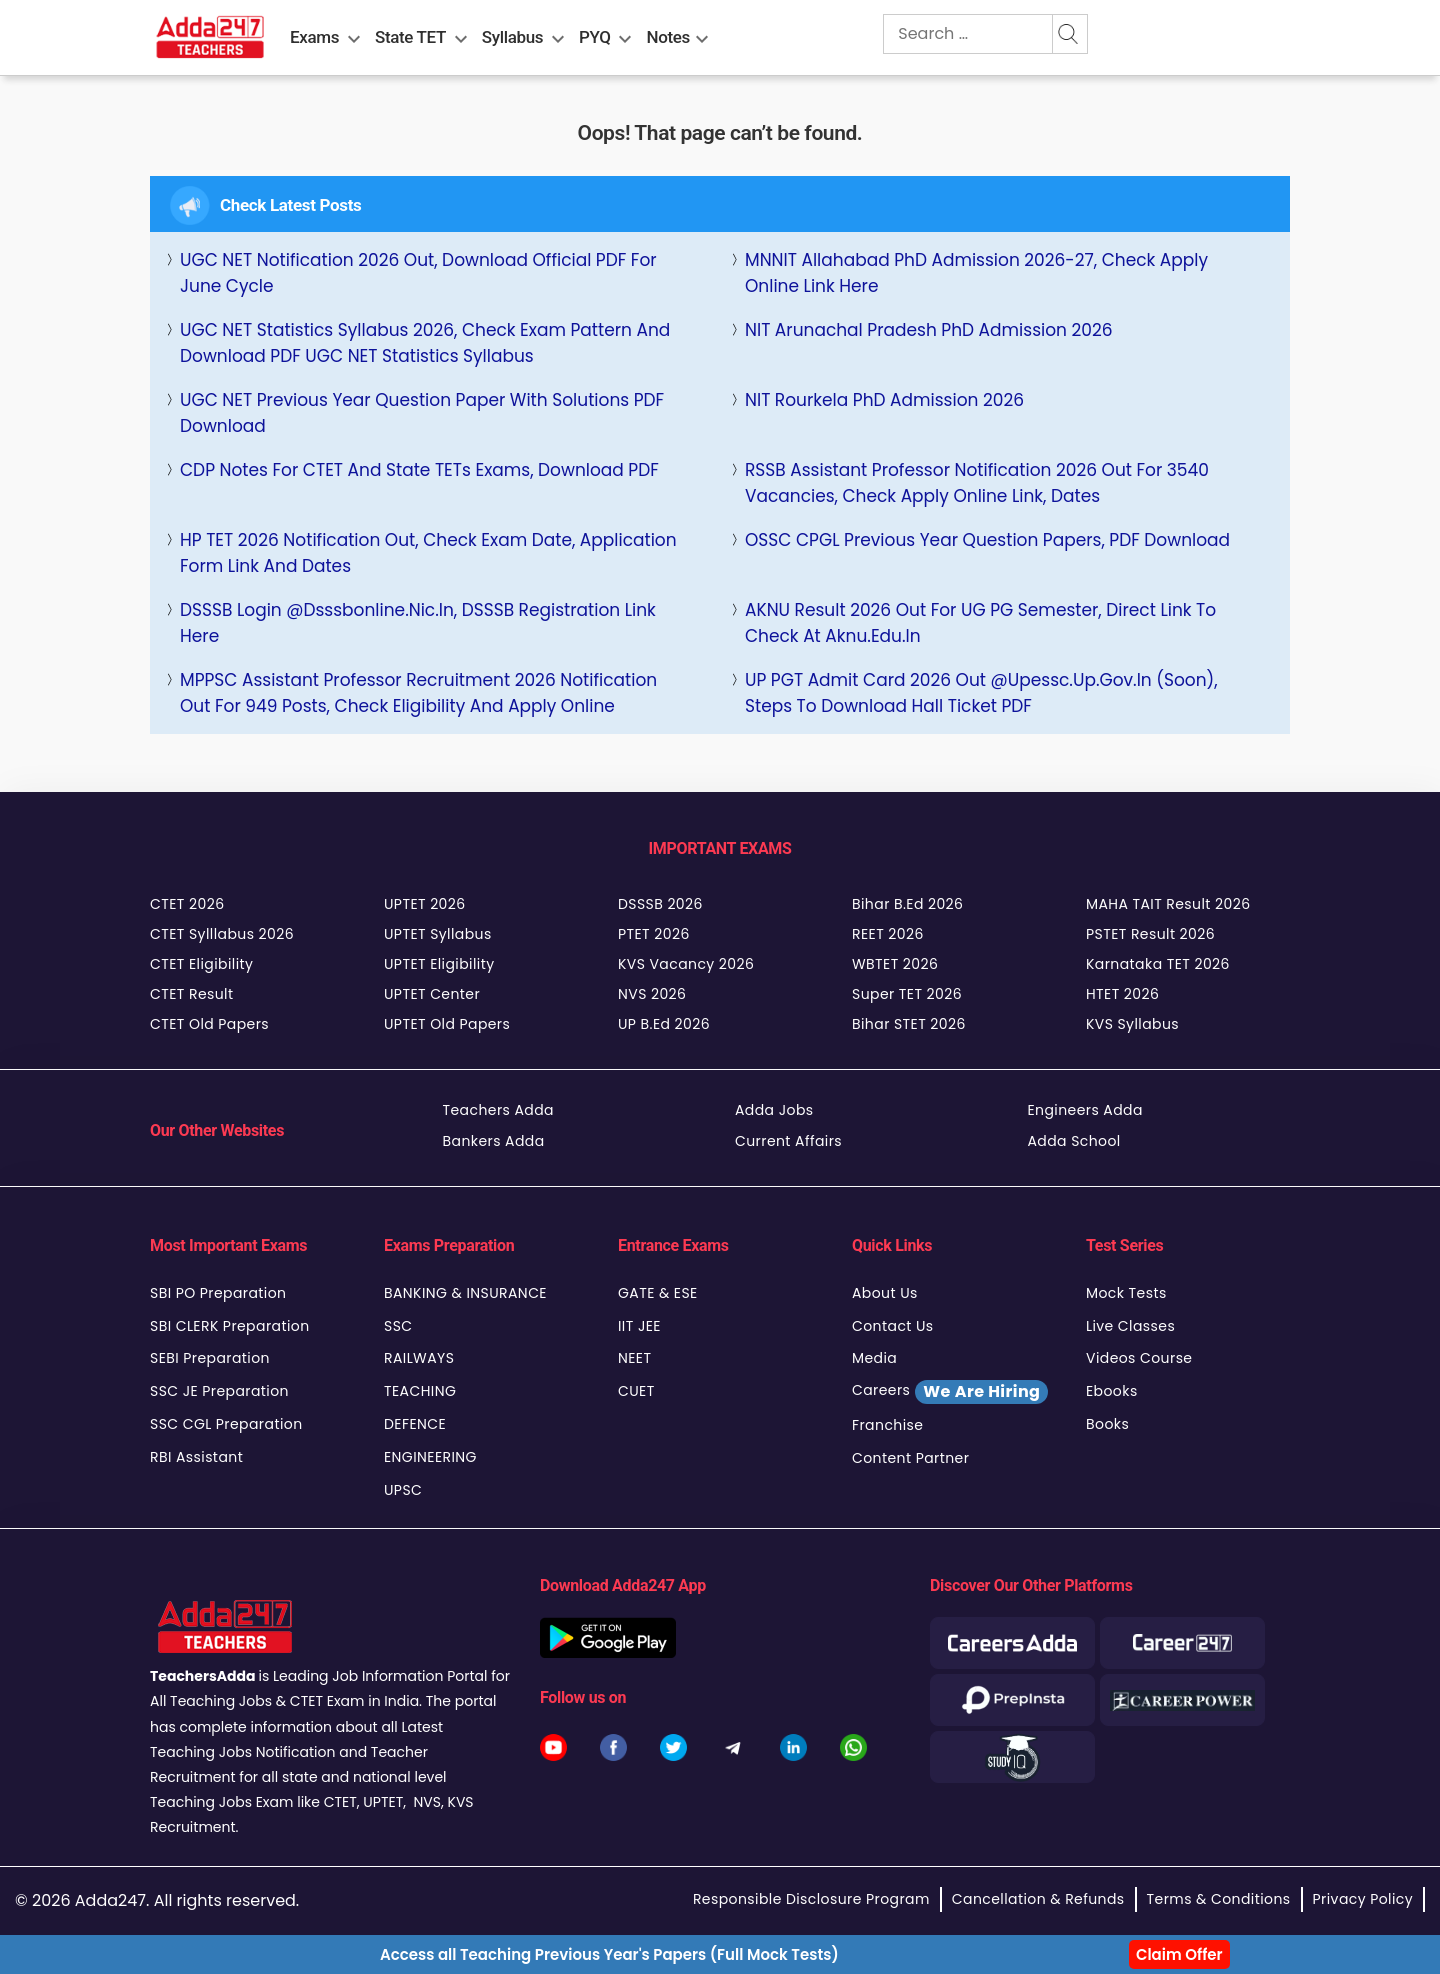 The image size is (1440, 1974). What do you see at coordinates (418, 693) in the screenshot?
I see `MPPSC Assistant Professor Recruitment 2026 Notification Out for 949 Posts, Check Eligibility and Apply Online` at bounding box center [418, 693].